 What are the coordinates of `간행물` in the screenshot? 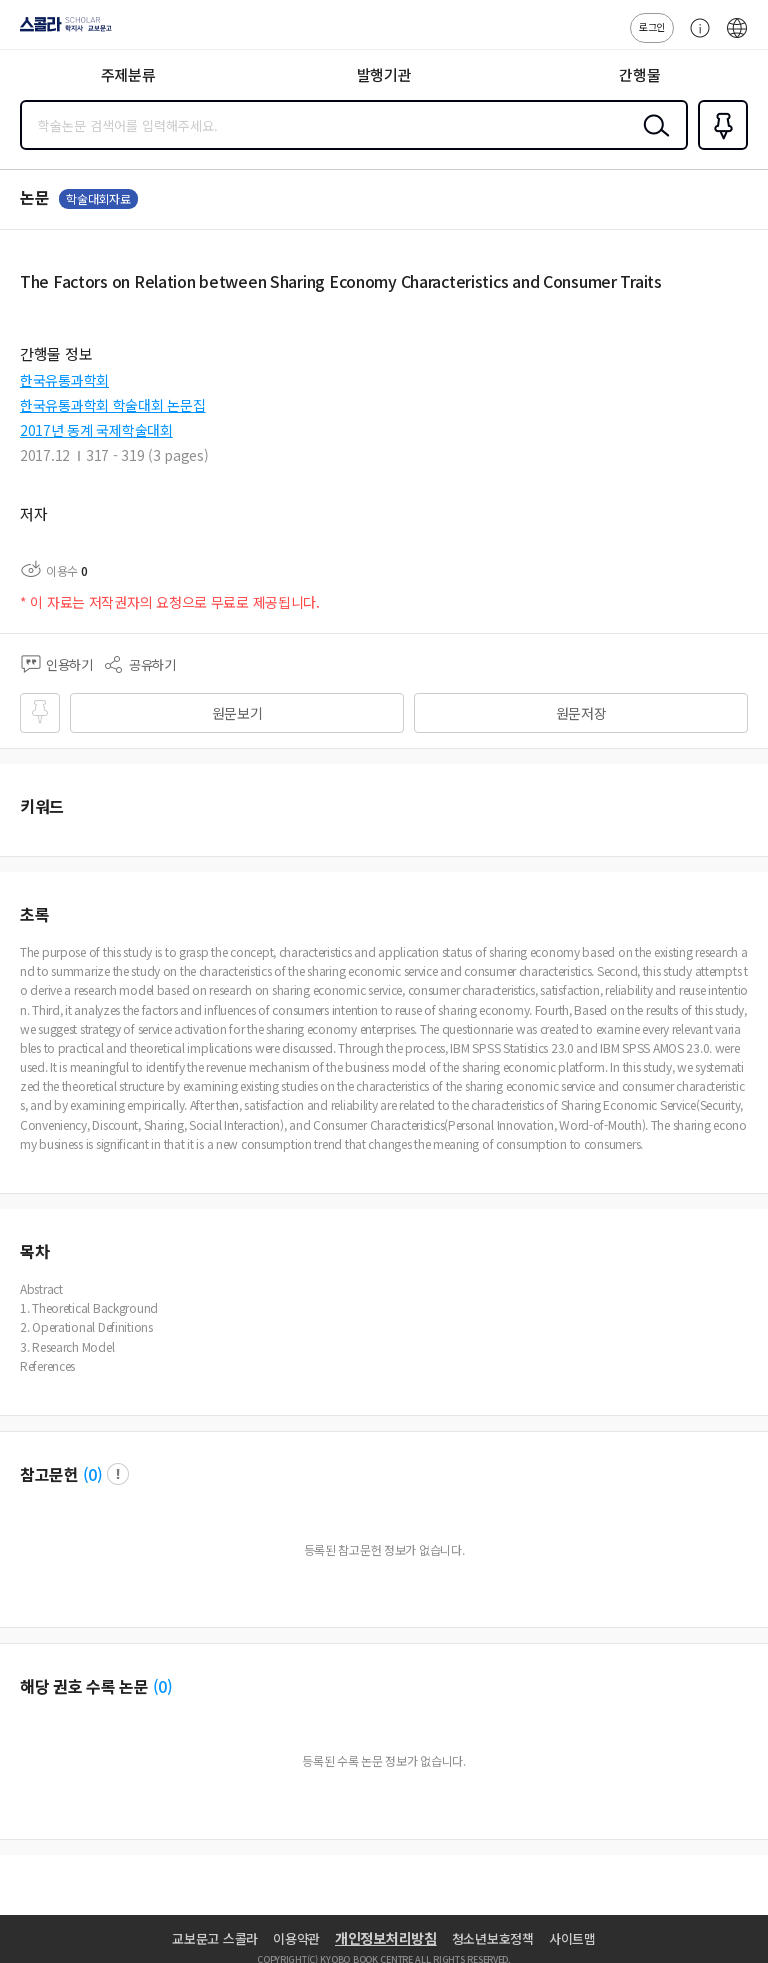 It's located at (639, 74).